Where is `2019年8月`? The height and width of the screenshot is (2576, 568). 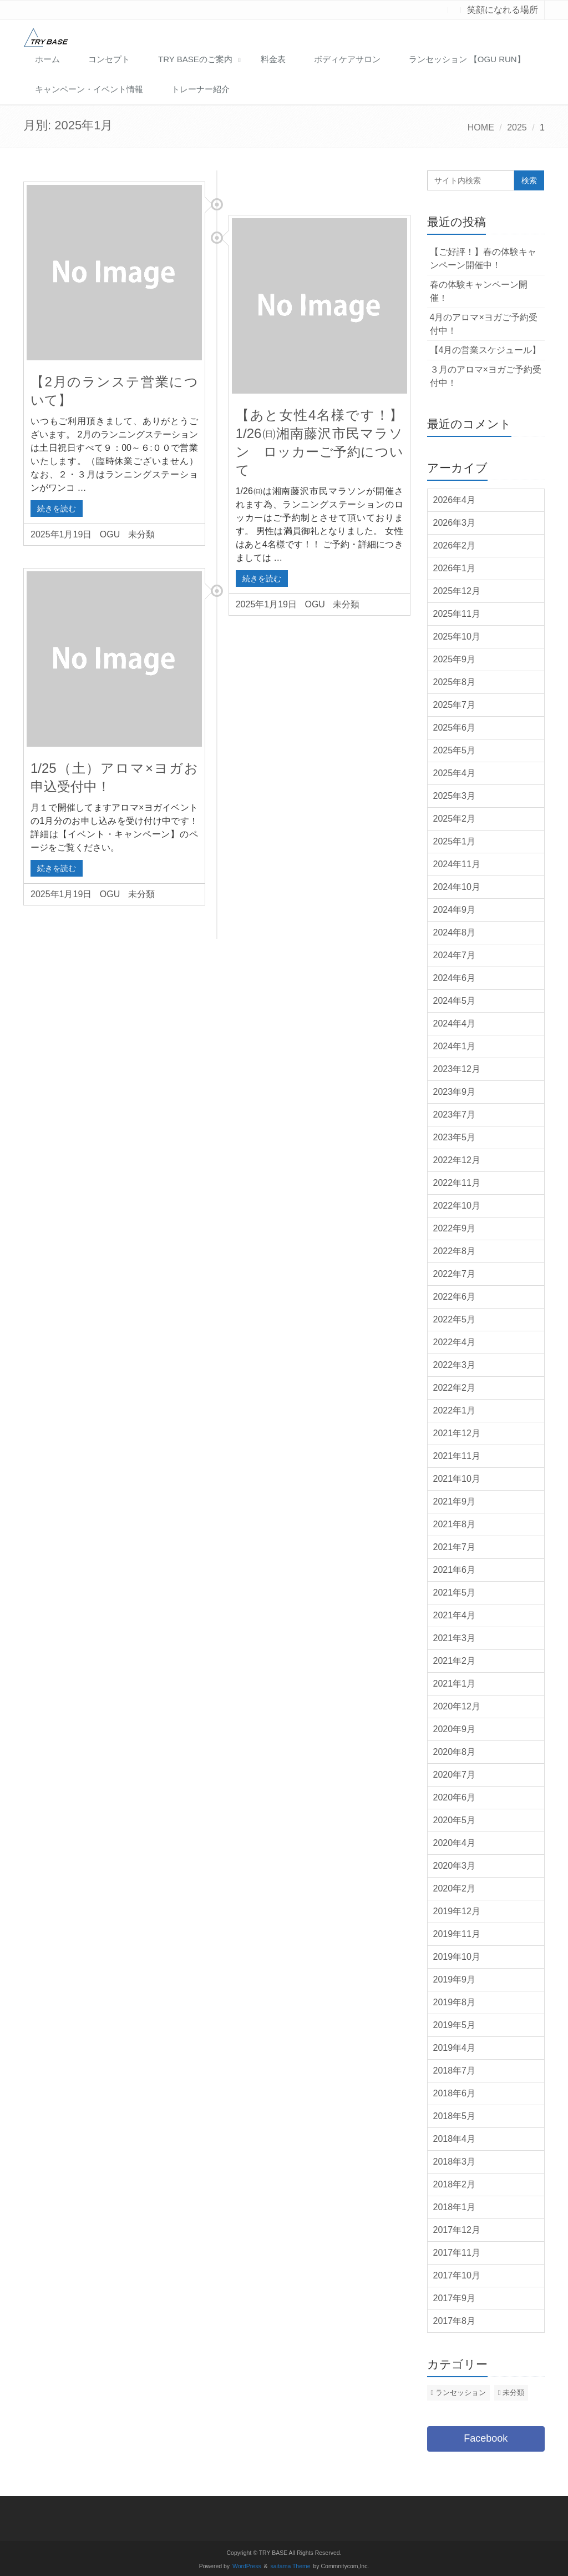
2019年8月 is located at coordinates (454, 2002).